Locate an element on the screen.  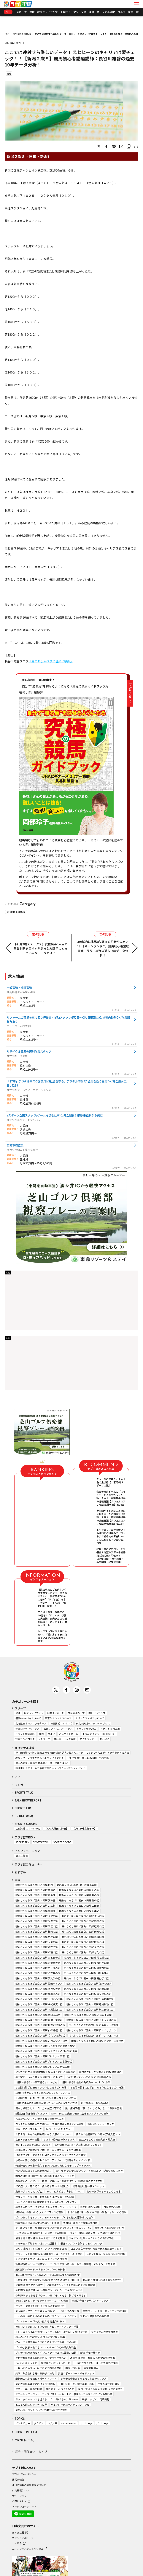
眠れなくなるほど面白い 図解 般若心経 is located at coordinates (83, 1942).